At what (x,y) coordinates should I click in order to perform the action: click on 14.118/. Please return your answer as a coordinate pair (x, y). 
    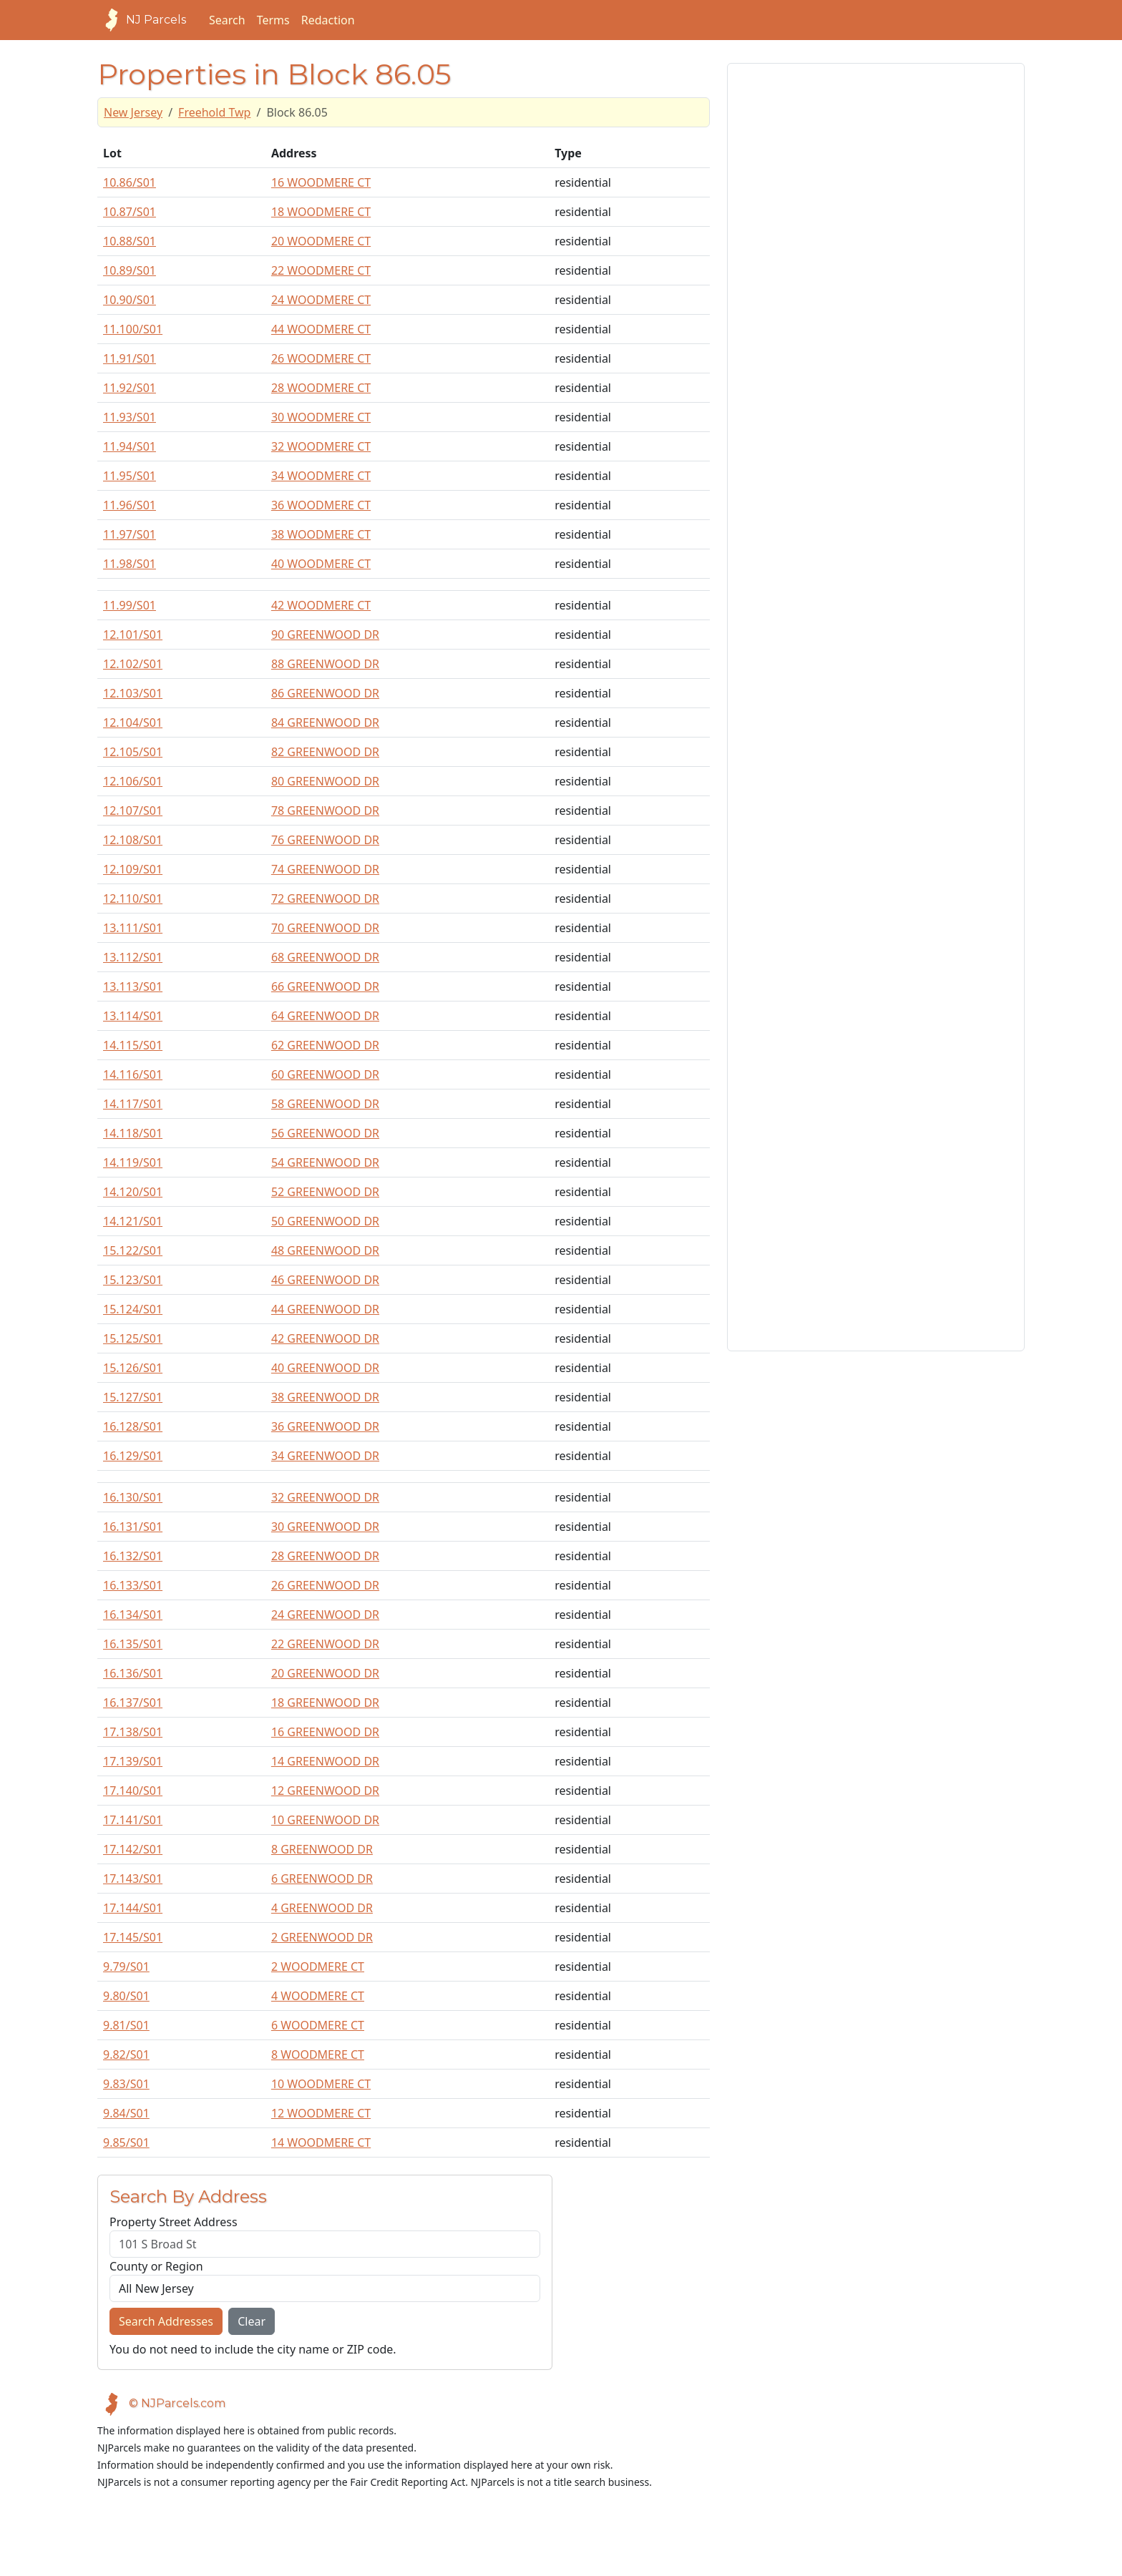
    Looking at the image, I should click on (132, 1133).